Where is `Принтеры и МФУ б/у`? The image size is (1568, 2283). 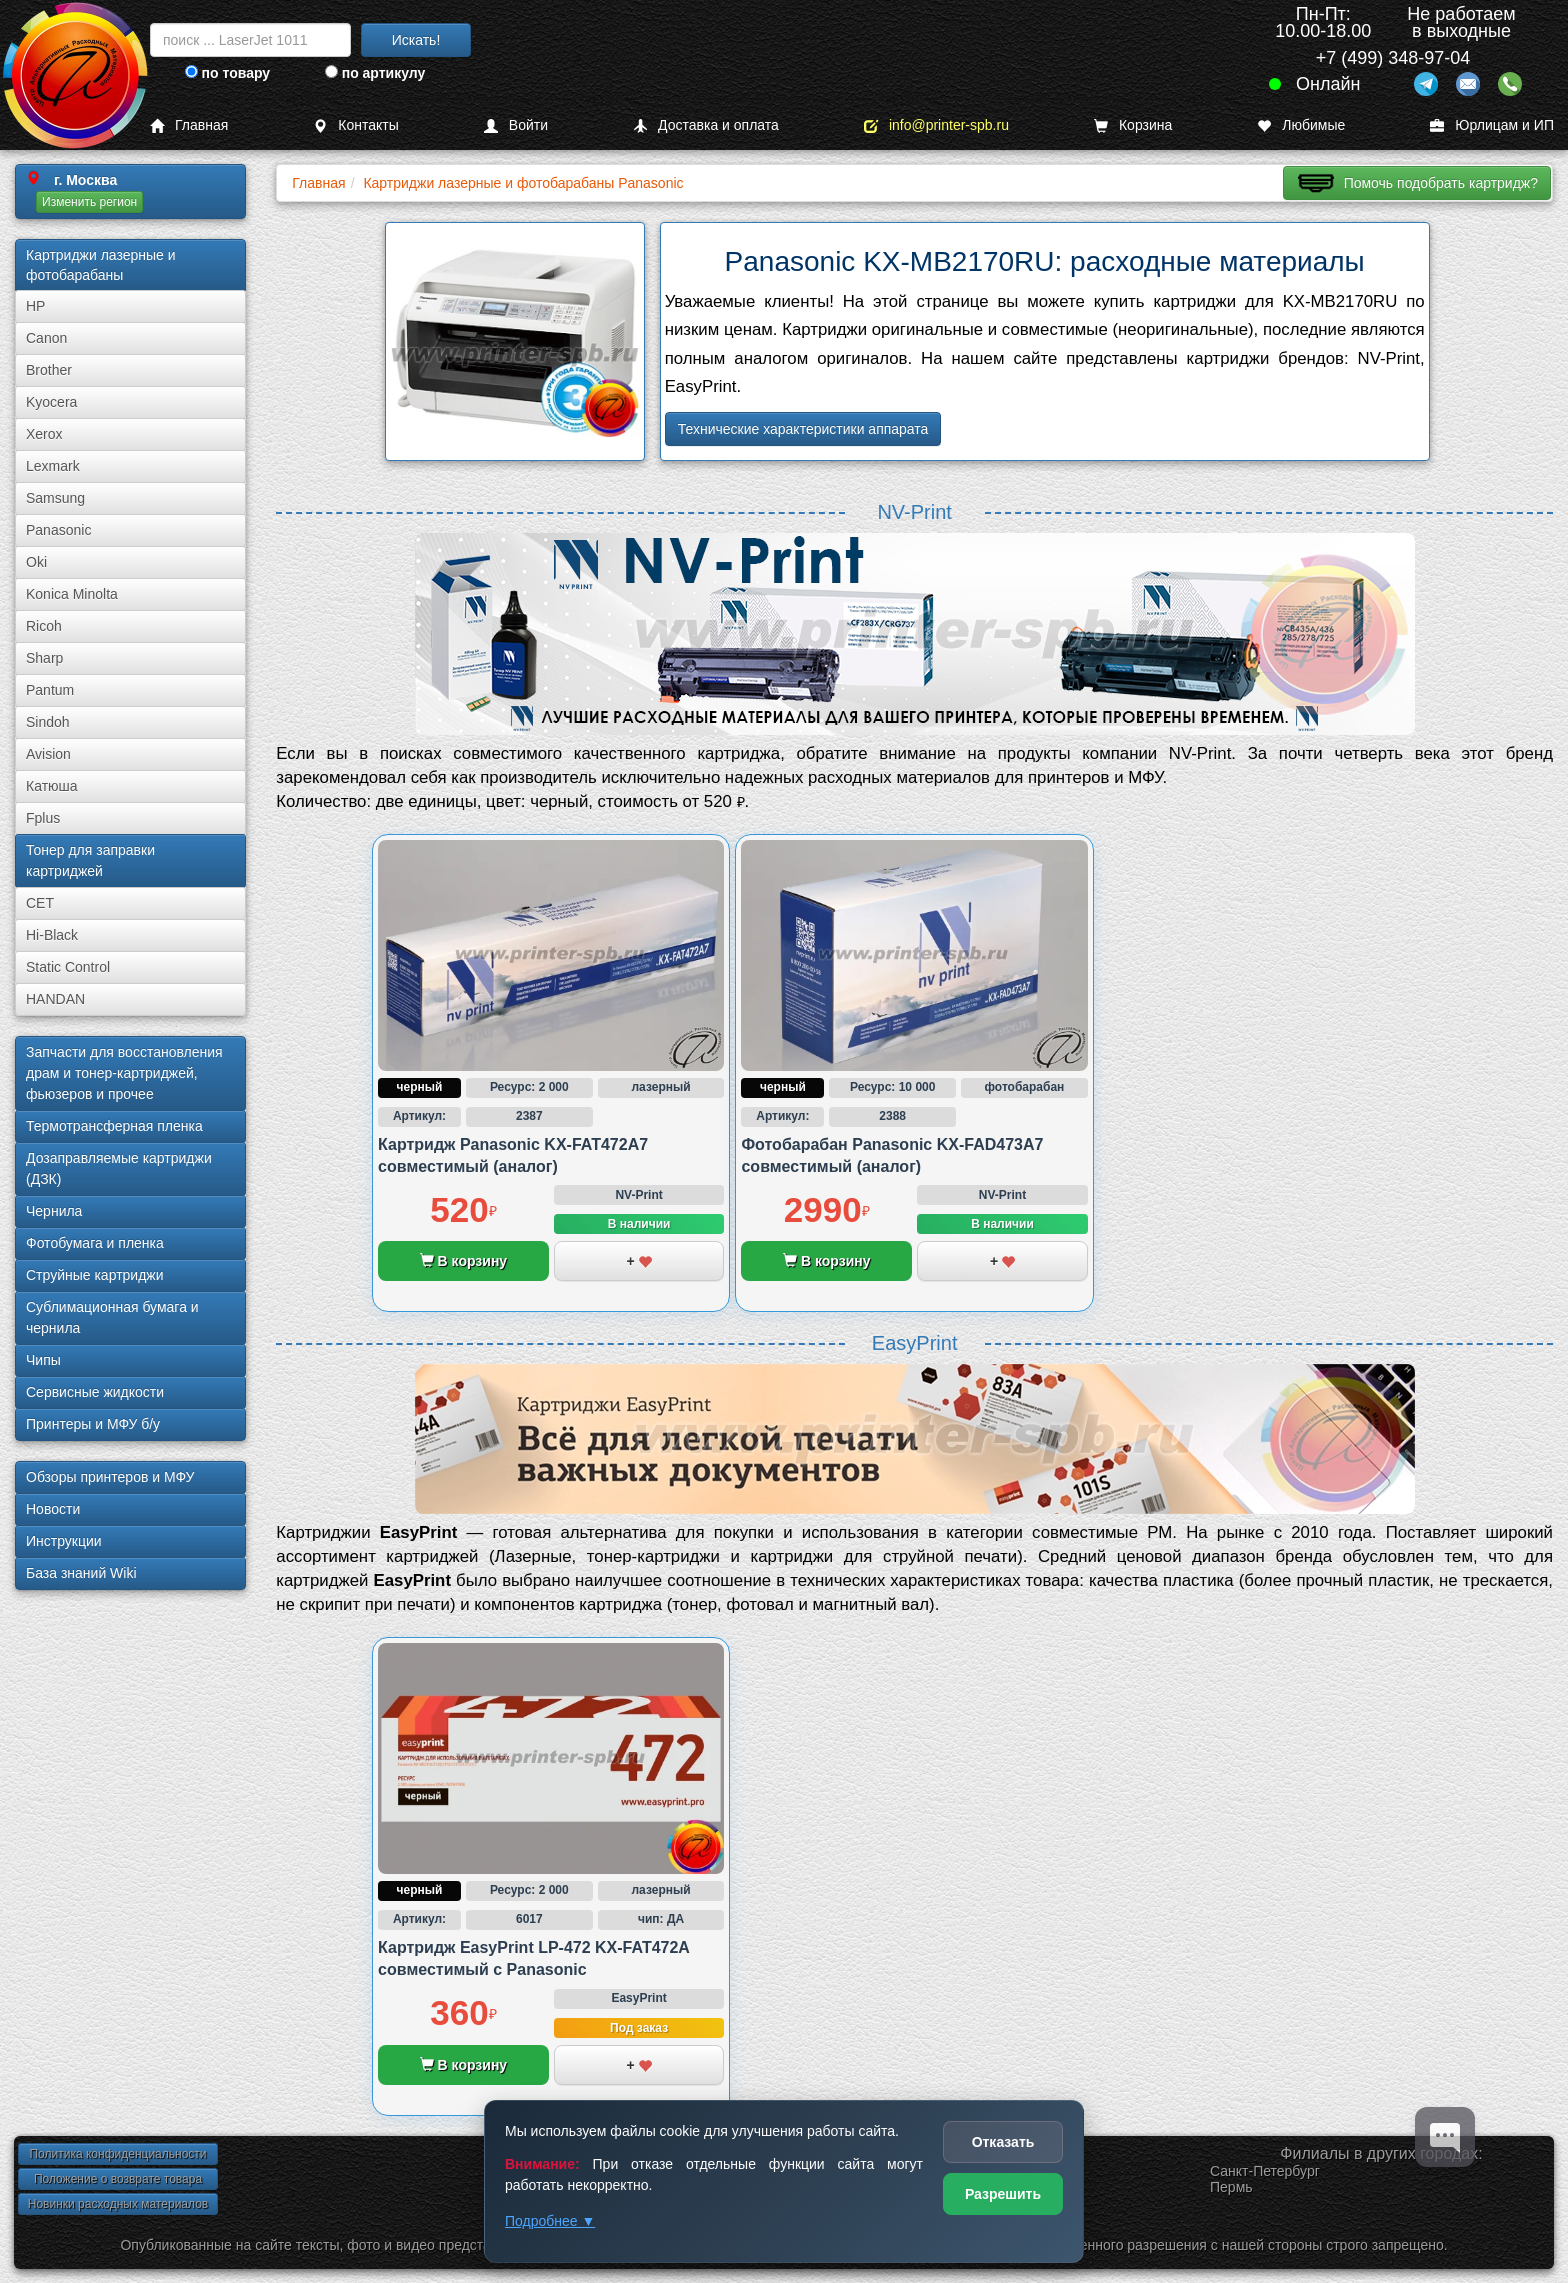
Принтеры и МФУ б/у is located at coordinates (93, 1424).